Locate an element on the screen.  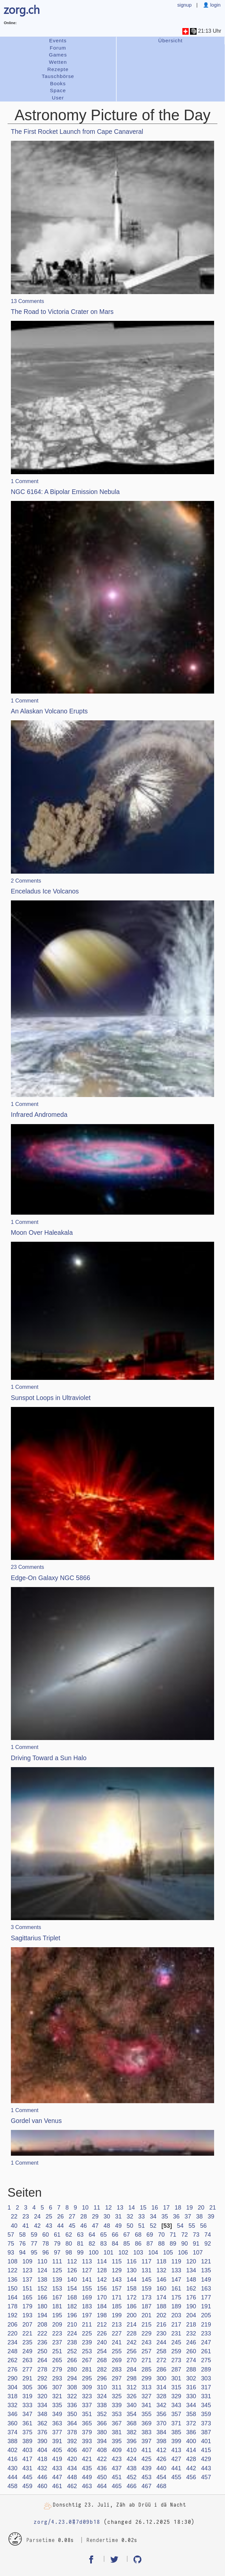
178 is located at coordinates (13, 2306).